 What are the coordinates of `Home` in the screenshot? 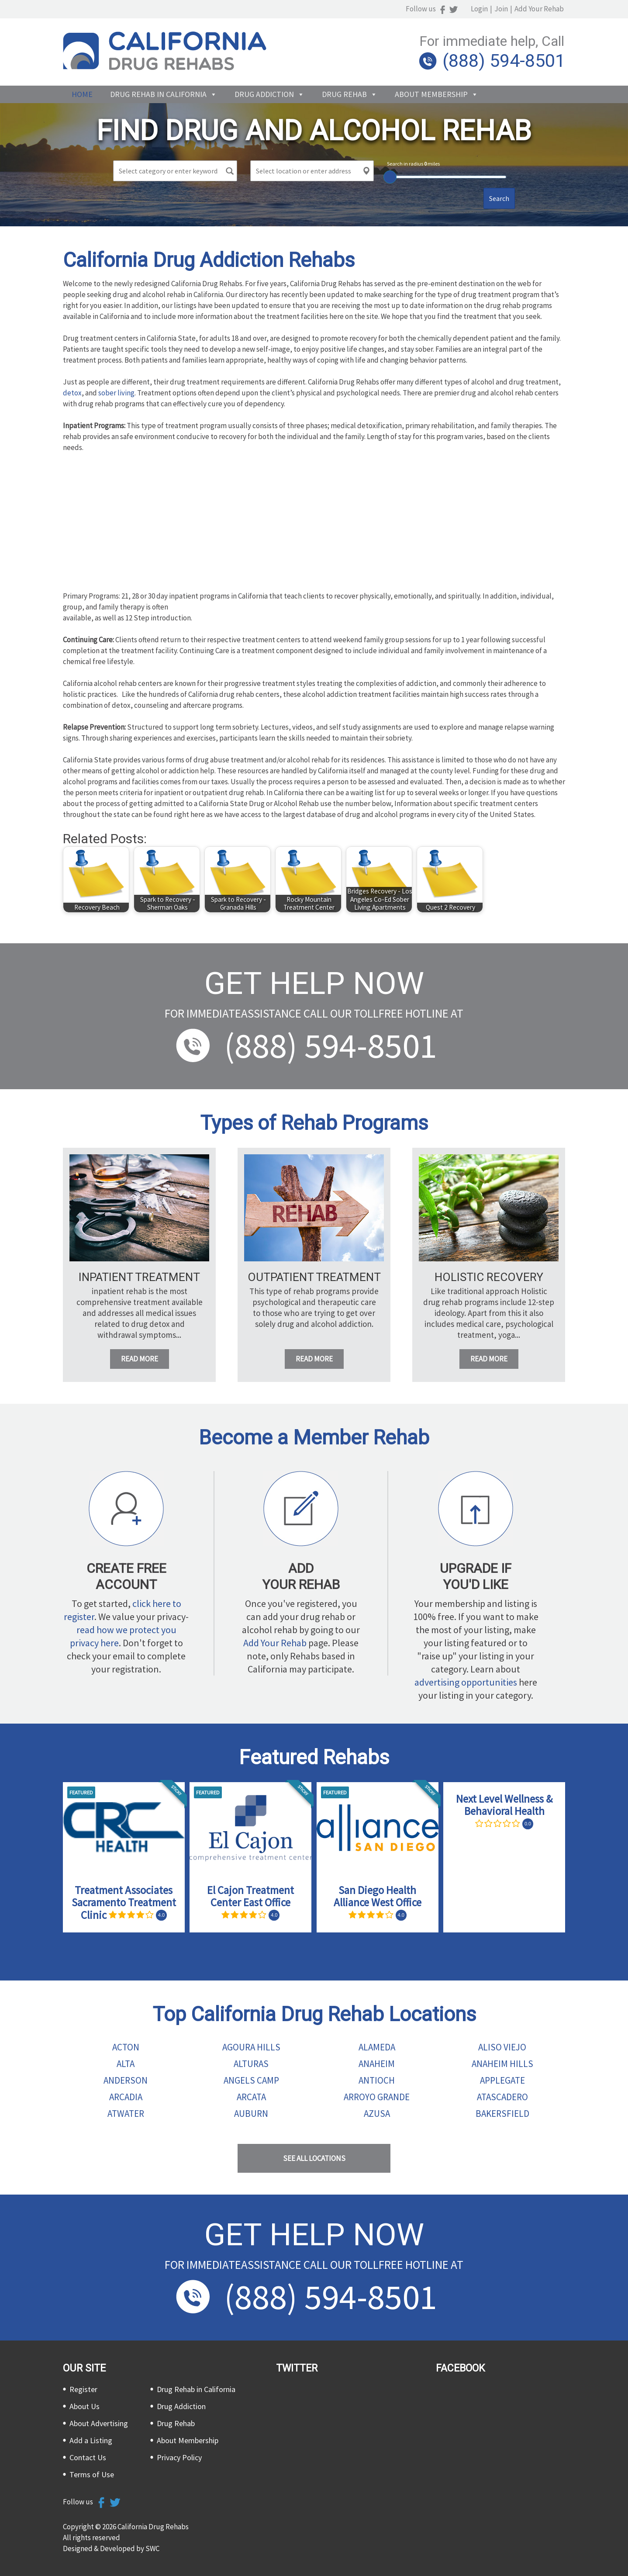 It's located at (82, 94).